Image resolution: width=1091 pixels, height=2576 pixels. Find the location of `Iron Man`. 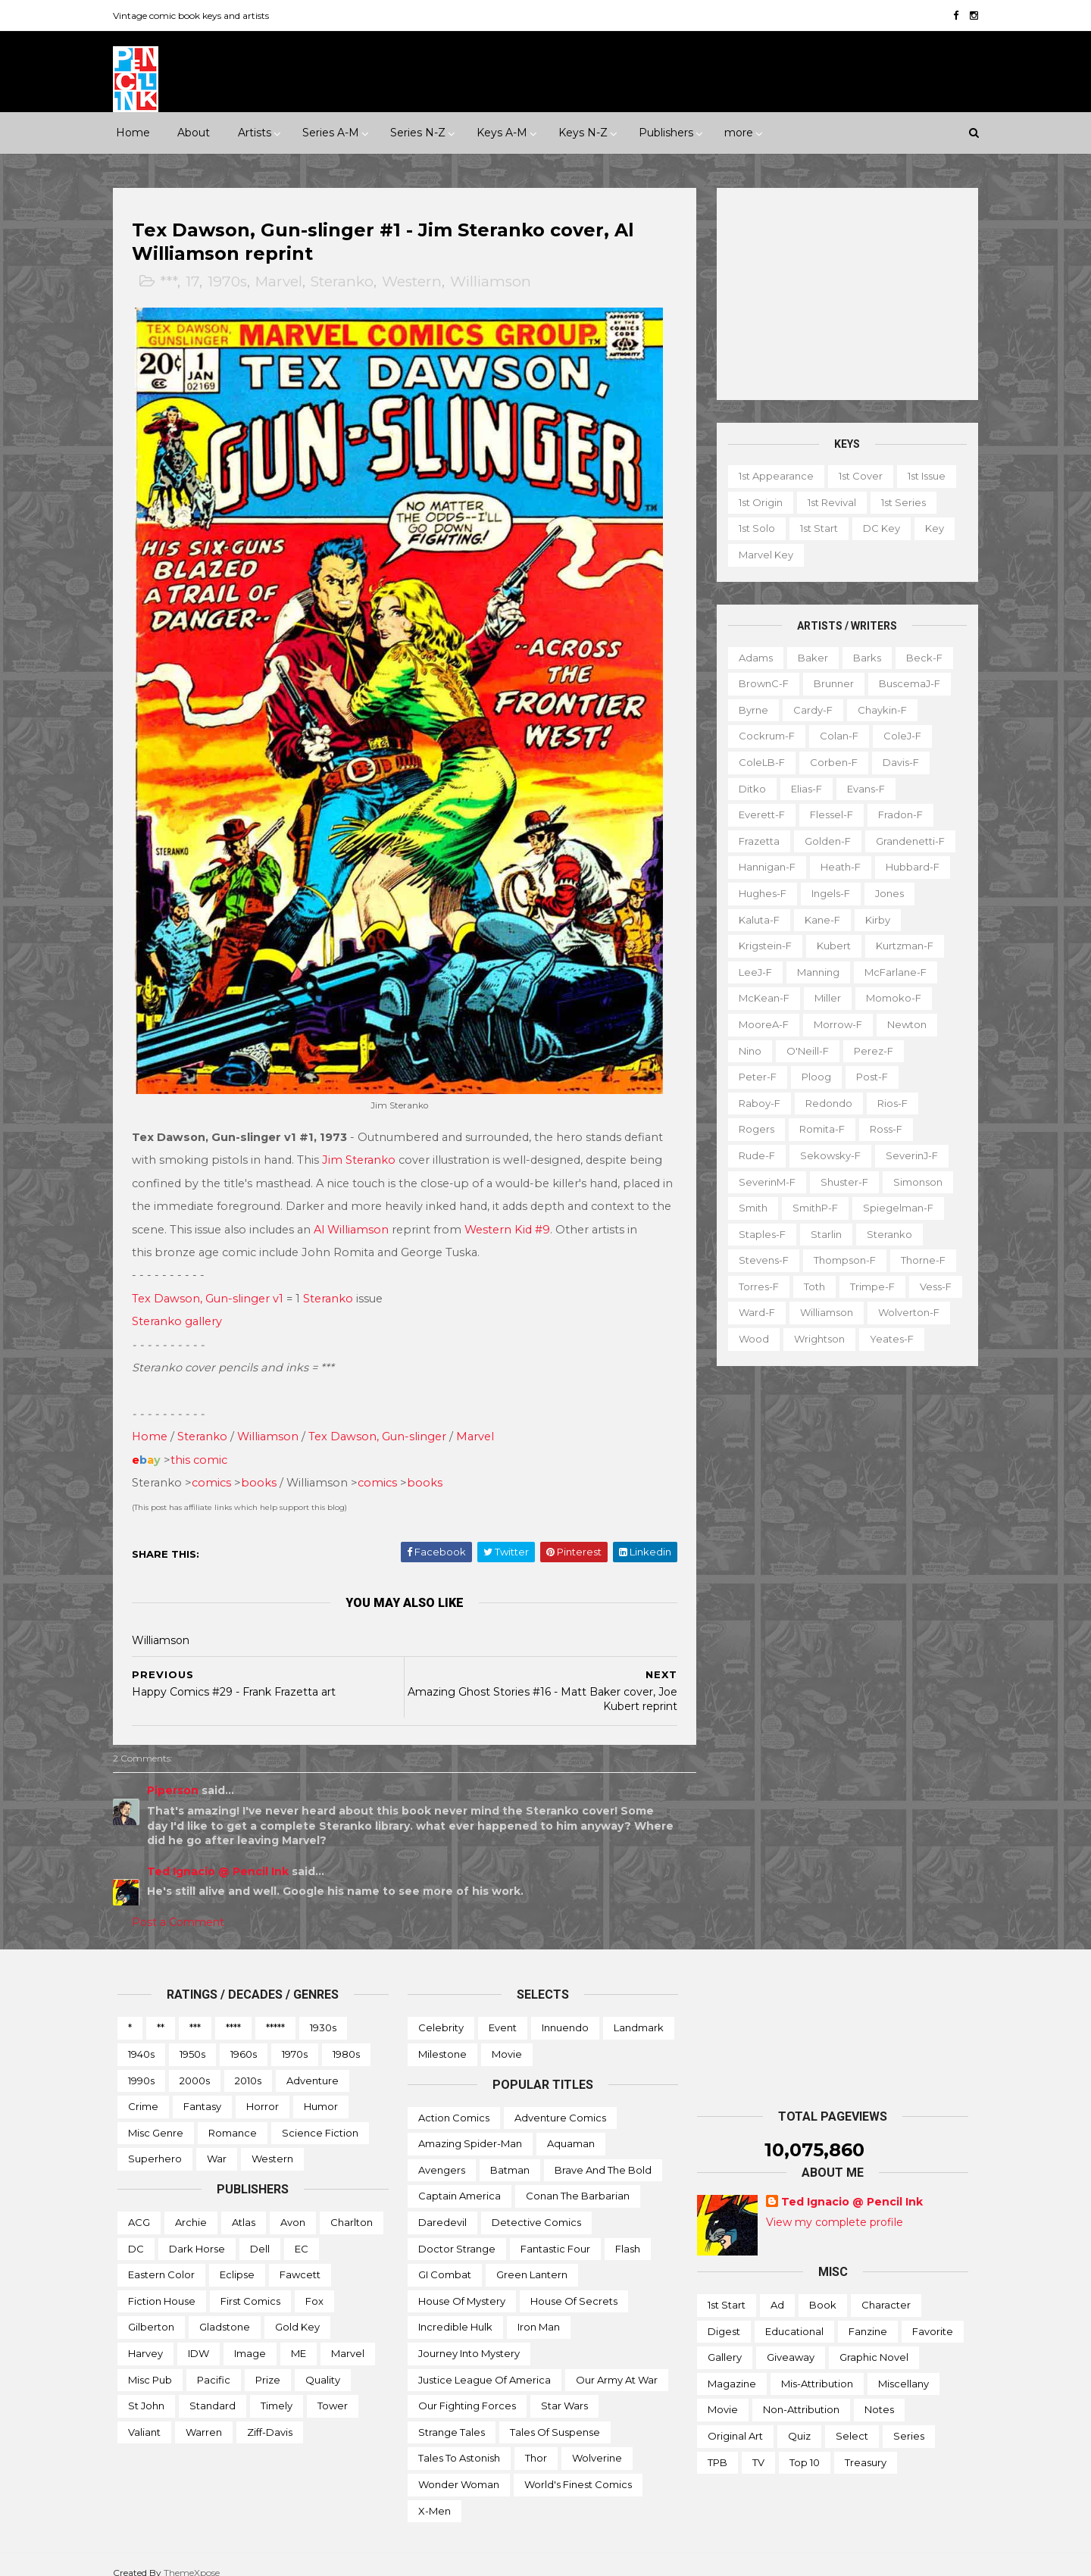

Iron Man is located at coordinates (538, 2311).